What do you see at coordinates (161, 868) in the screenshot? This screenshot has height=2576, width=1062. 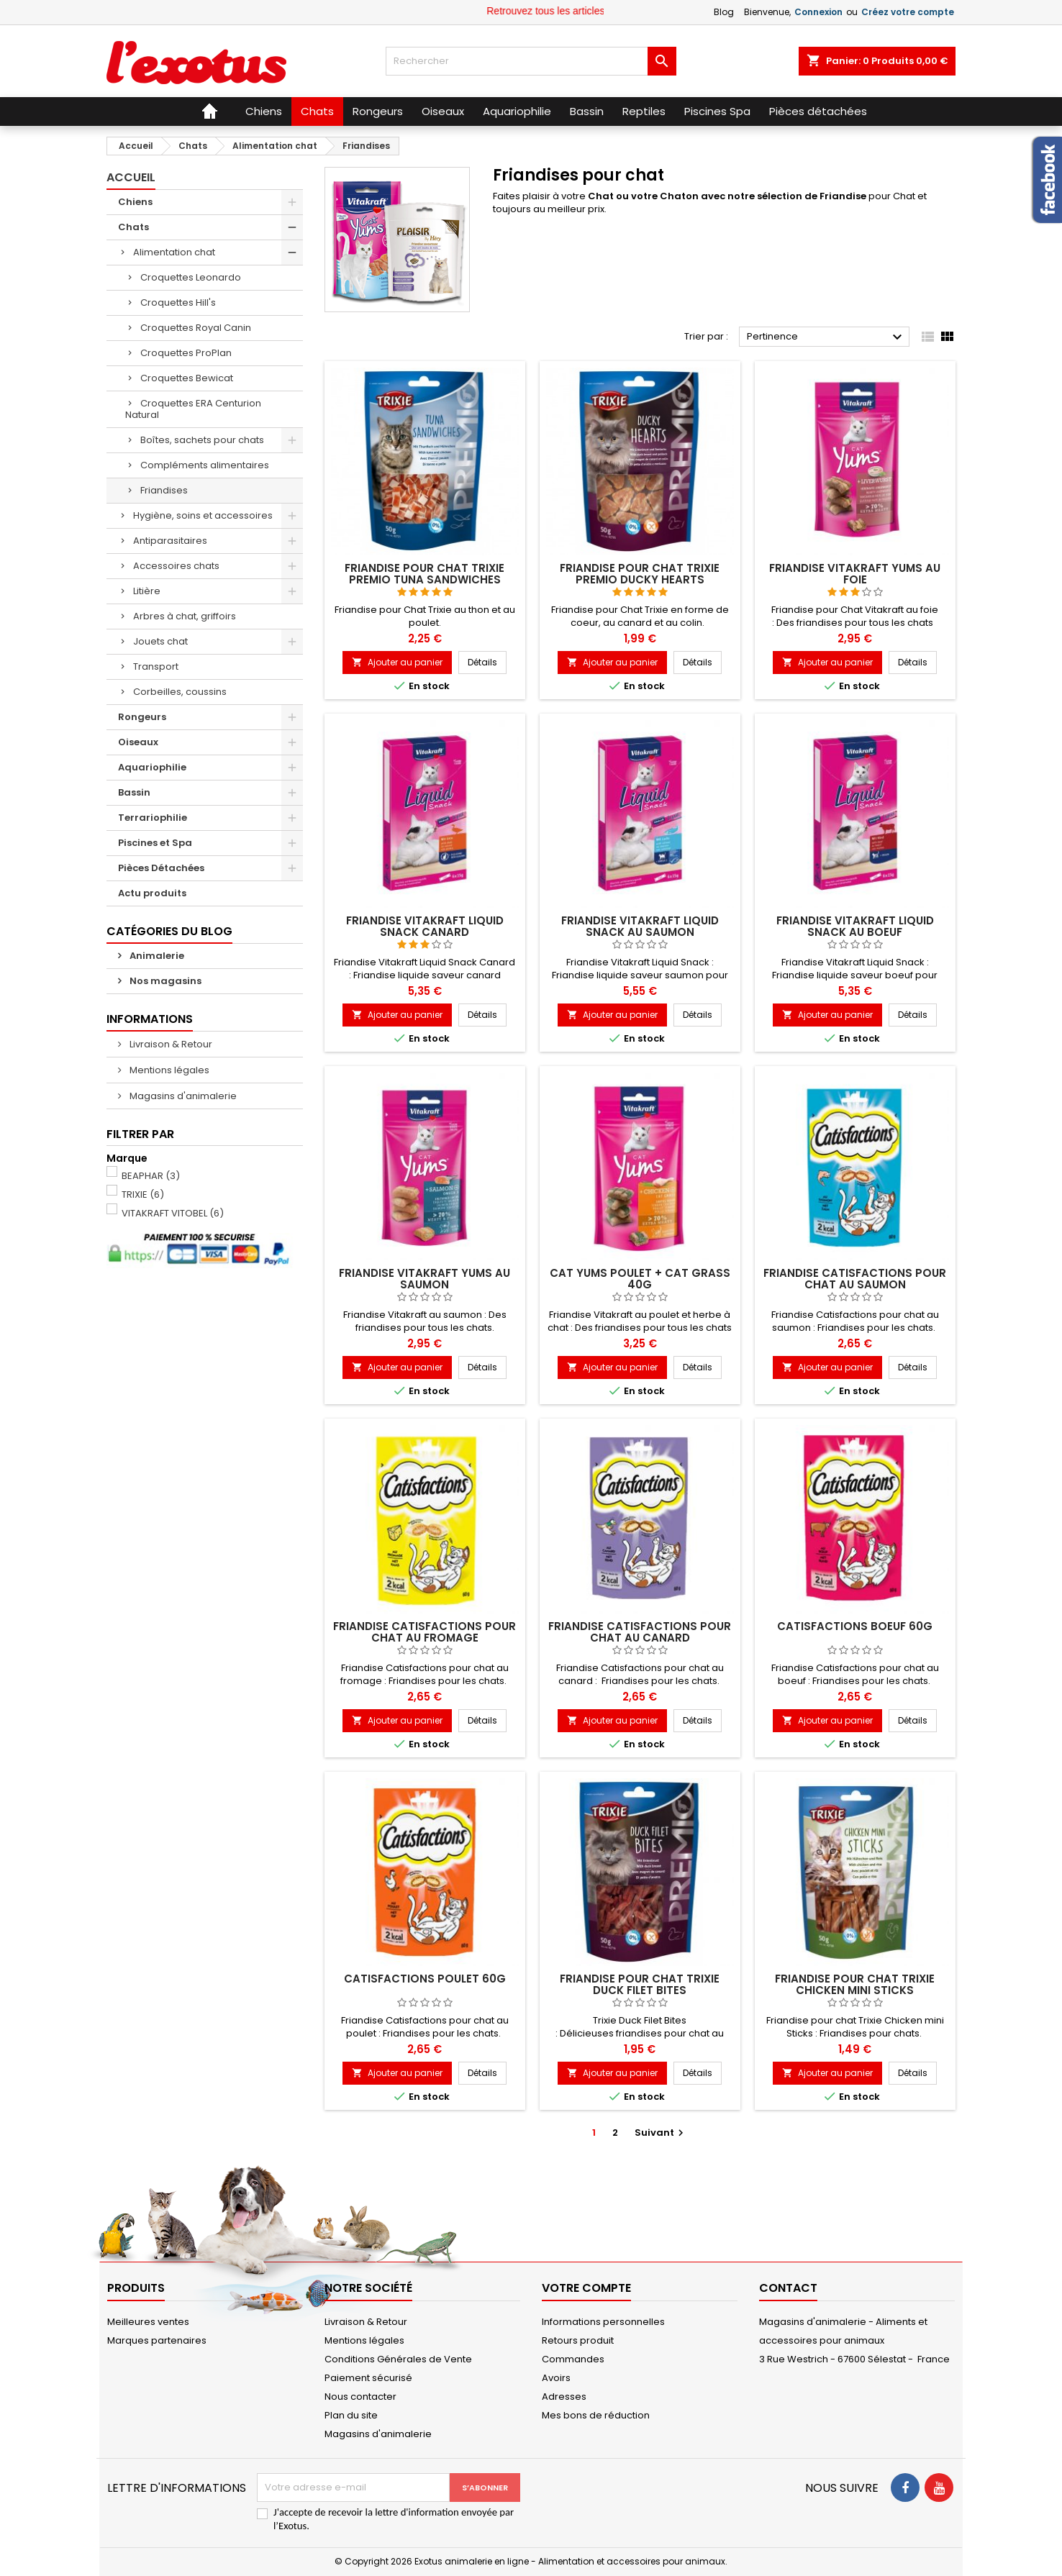 I see `Pièces Détachées` at bounding box center [161, 868].